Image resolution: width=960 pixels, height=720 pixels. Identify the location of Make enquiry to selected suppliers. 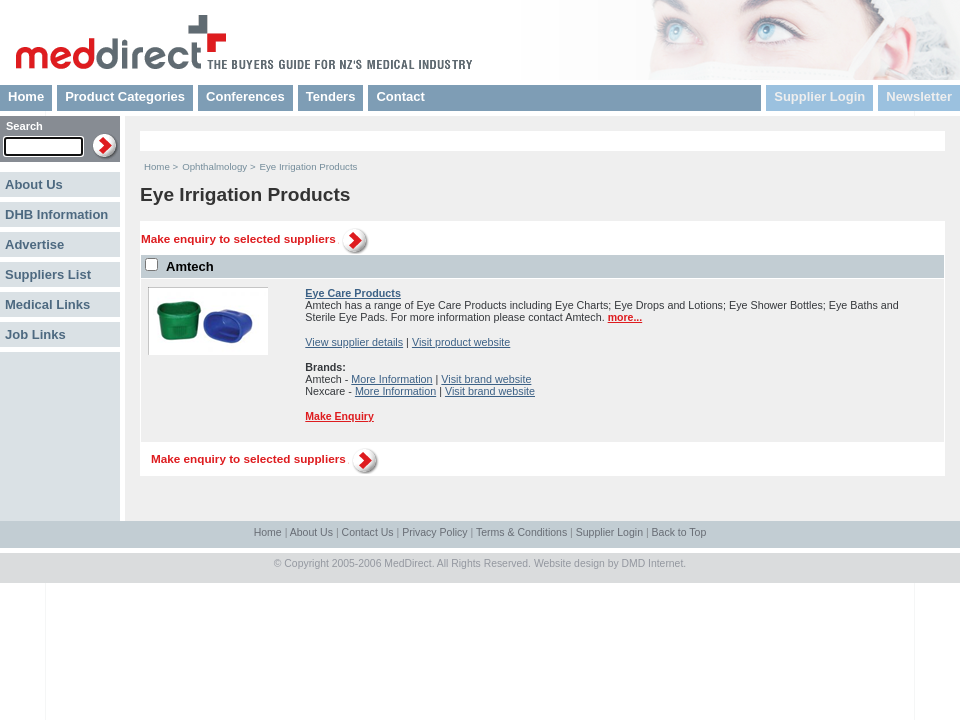
(238, 238).